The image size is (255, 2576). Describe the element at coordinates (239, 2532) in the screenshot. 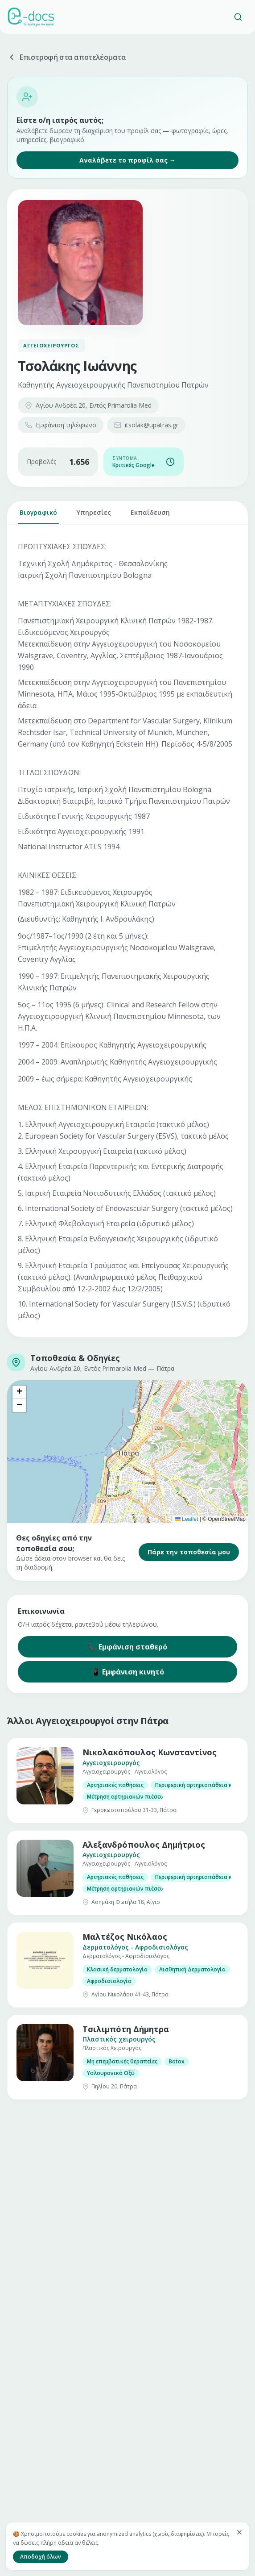

I see `[Κλείσιμο]` at that location.